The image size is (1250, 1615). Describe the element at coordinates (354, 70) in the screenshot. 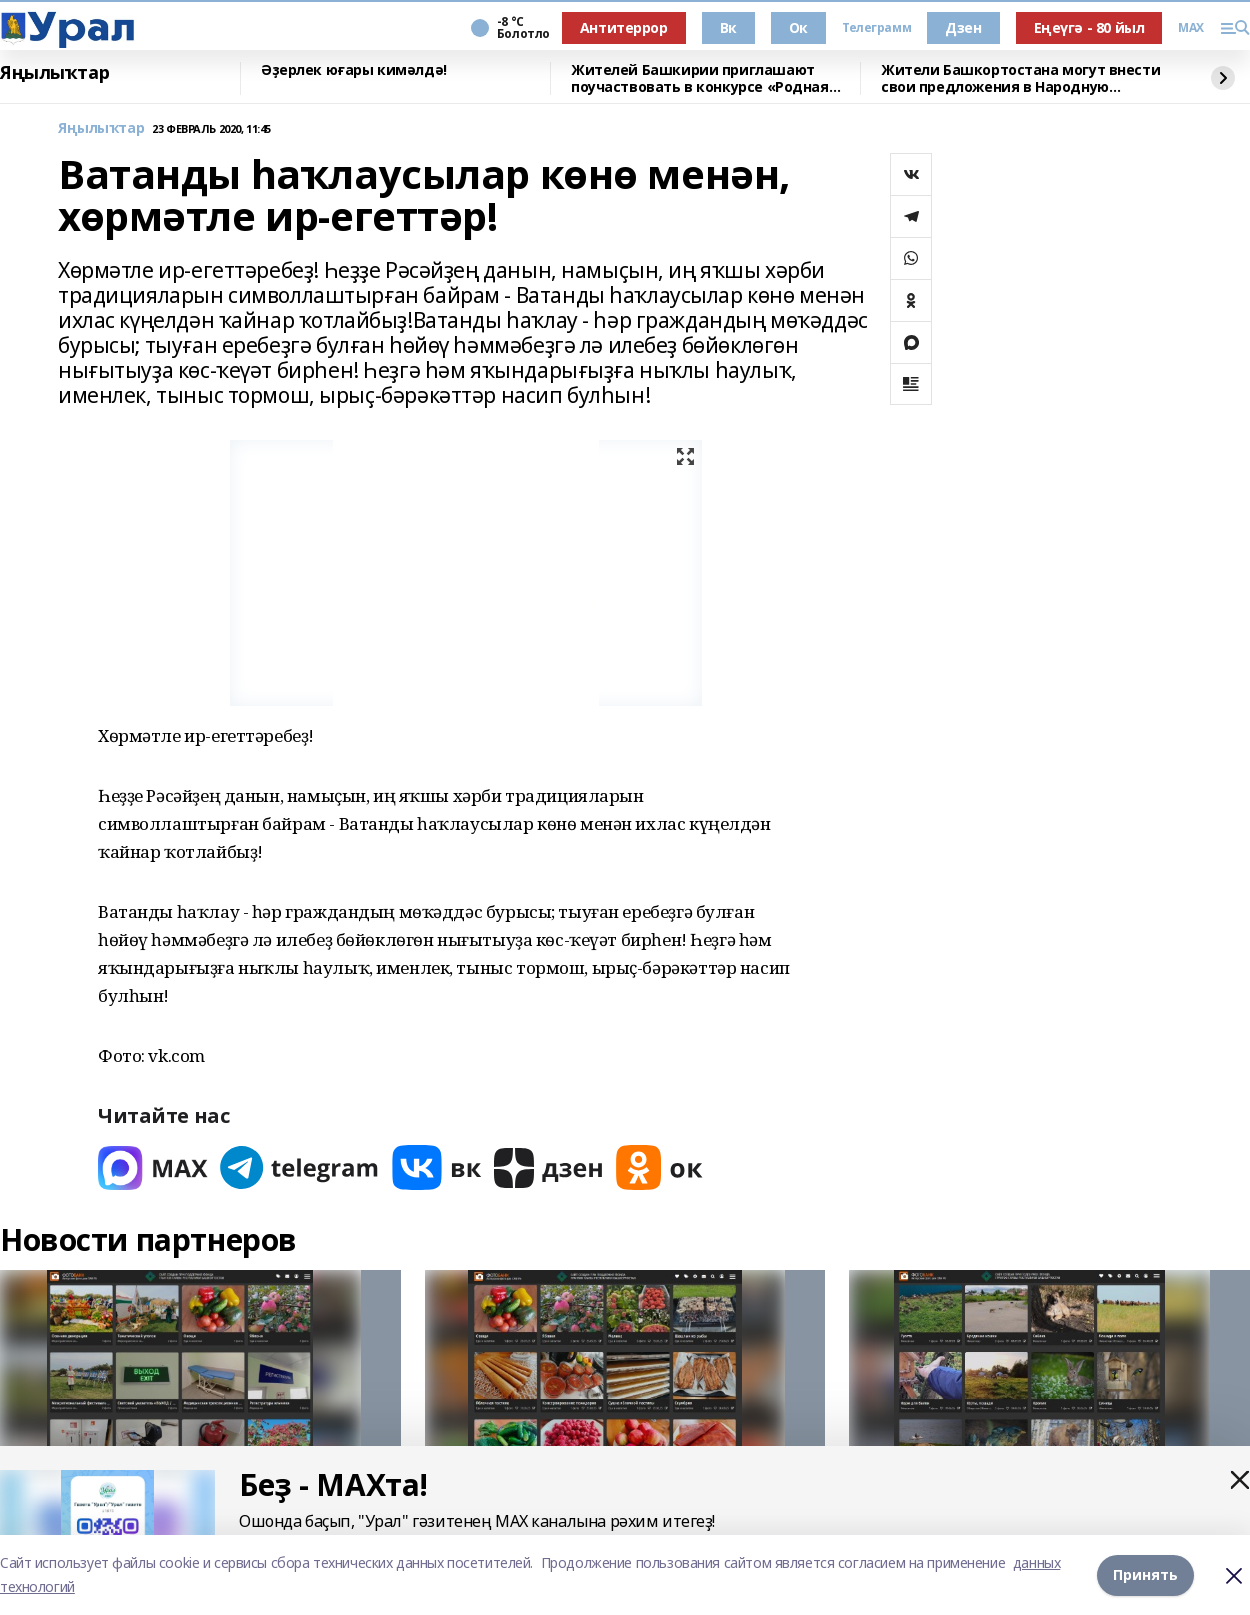

I see `Әҙерлек юғары кимәлдә!` at that location.